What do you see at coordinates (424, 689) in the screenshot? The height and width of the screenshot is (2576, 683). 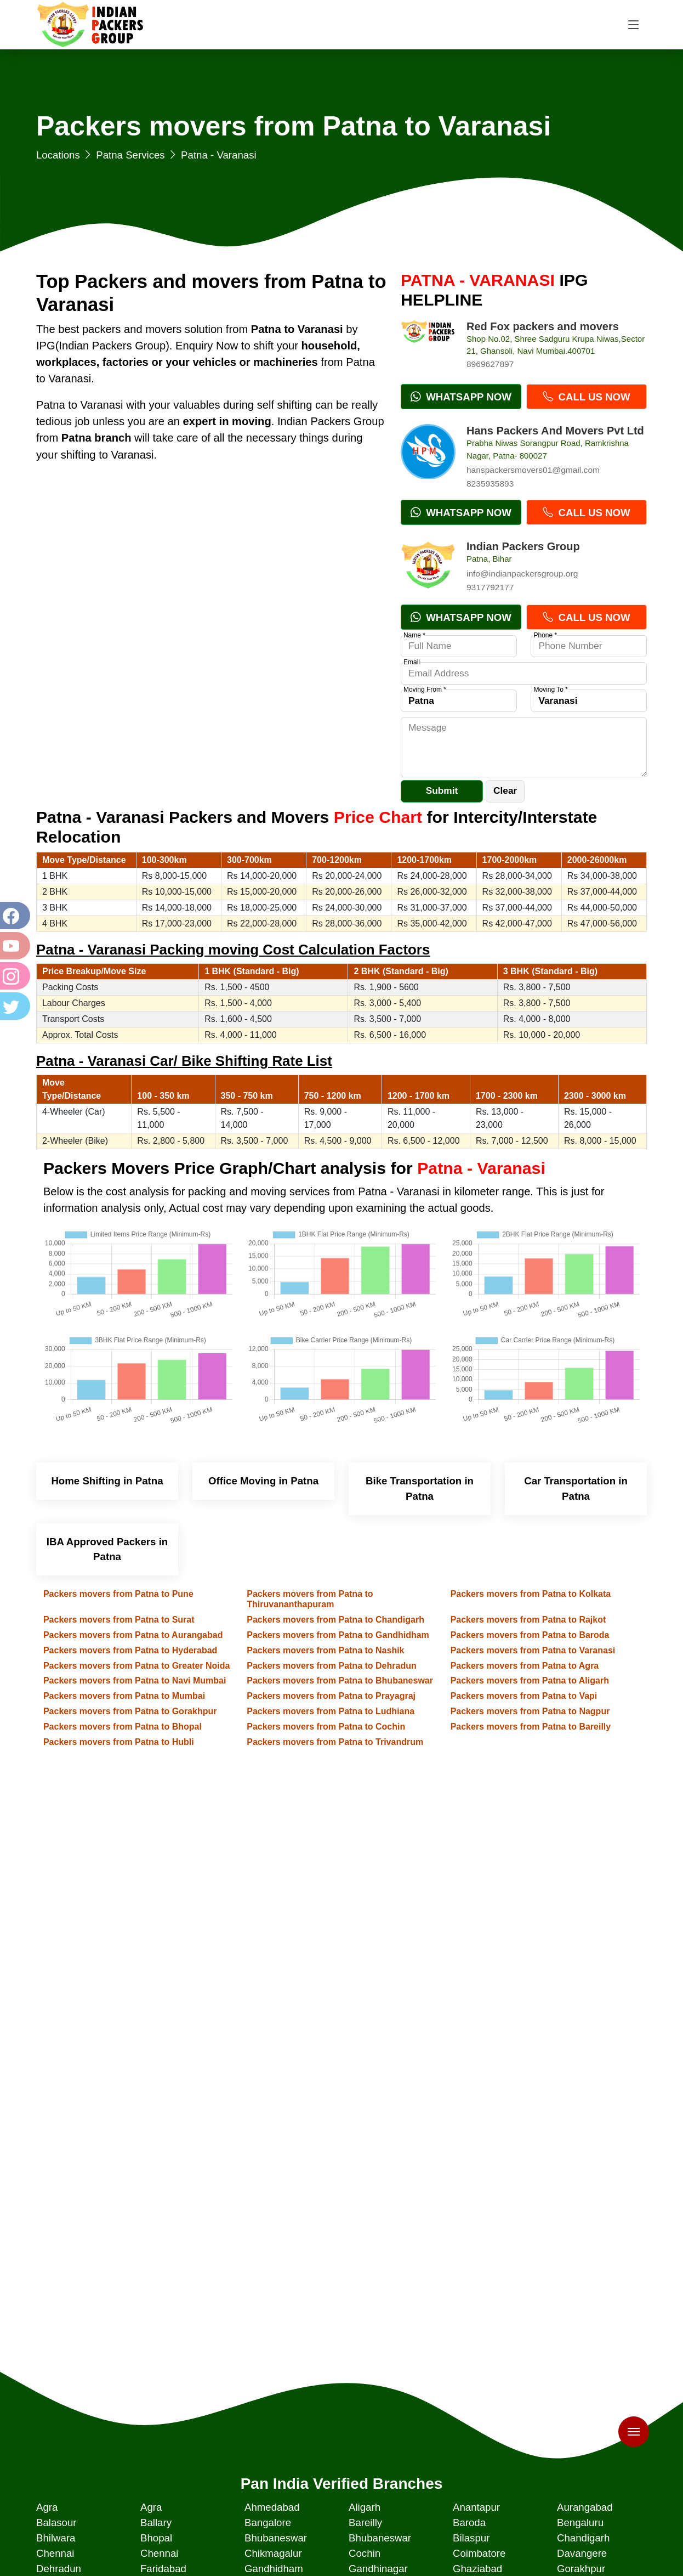 I see `Moving From *` at bounding box center [424, 689].